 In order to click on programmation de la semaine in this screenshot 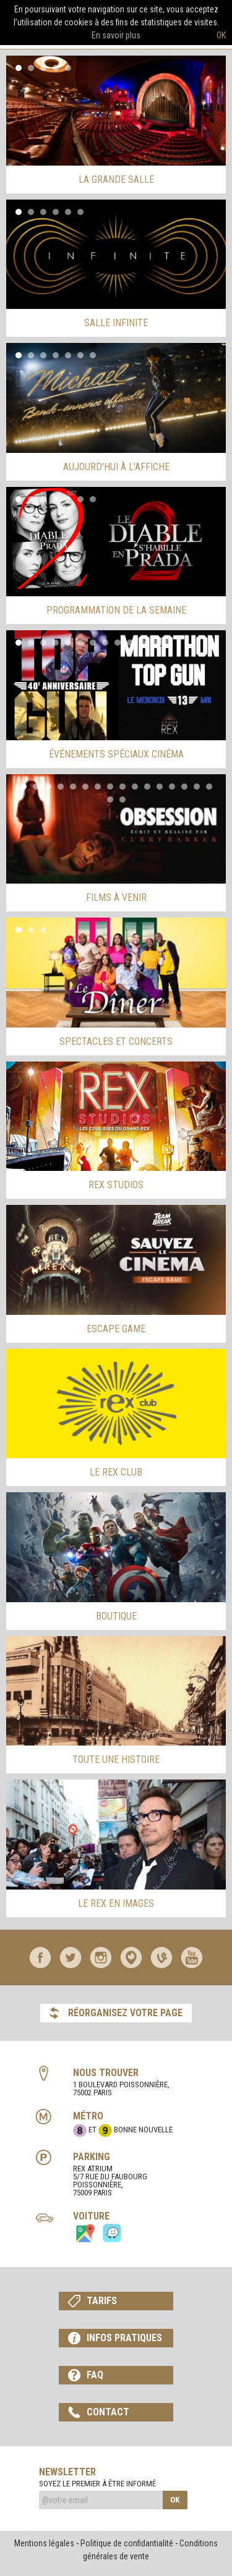, I will do `click(116, 610)`.